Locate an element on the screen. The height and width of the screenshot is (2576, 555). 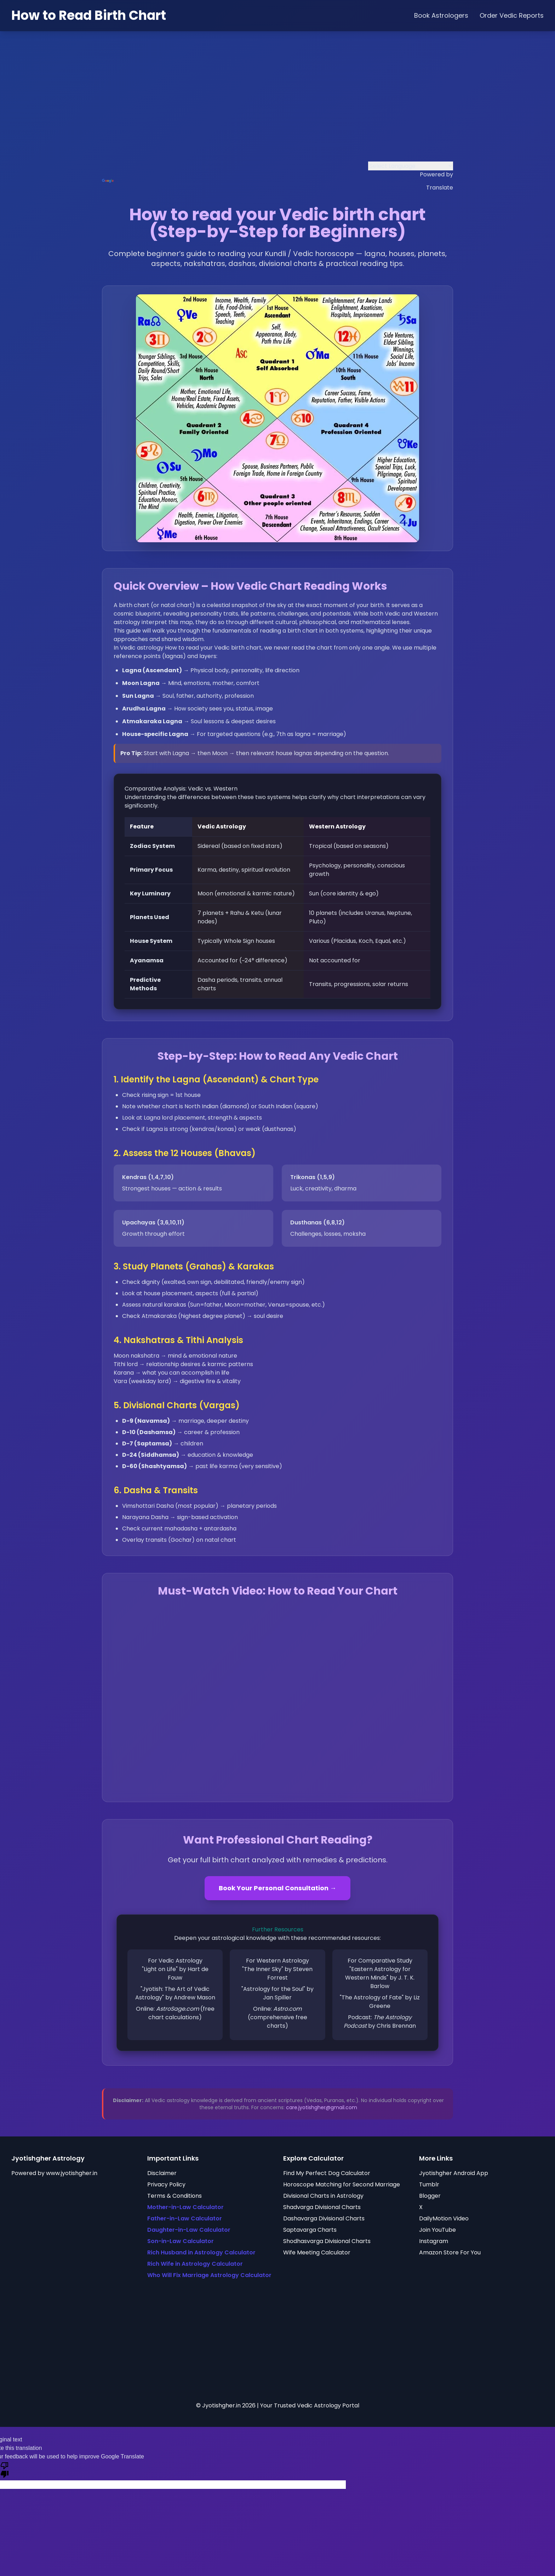
Instagram is located at coordinates (433, 2241).